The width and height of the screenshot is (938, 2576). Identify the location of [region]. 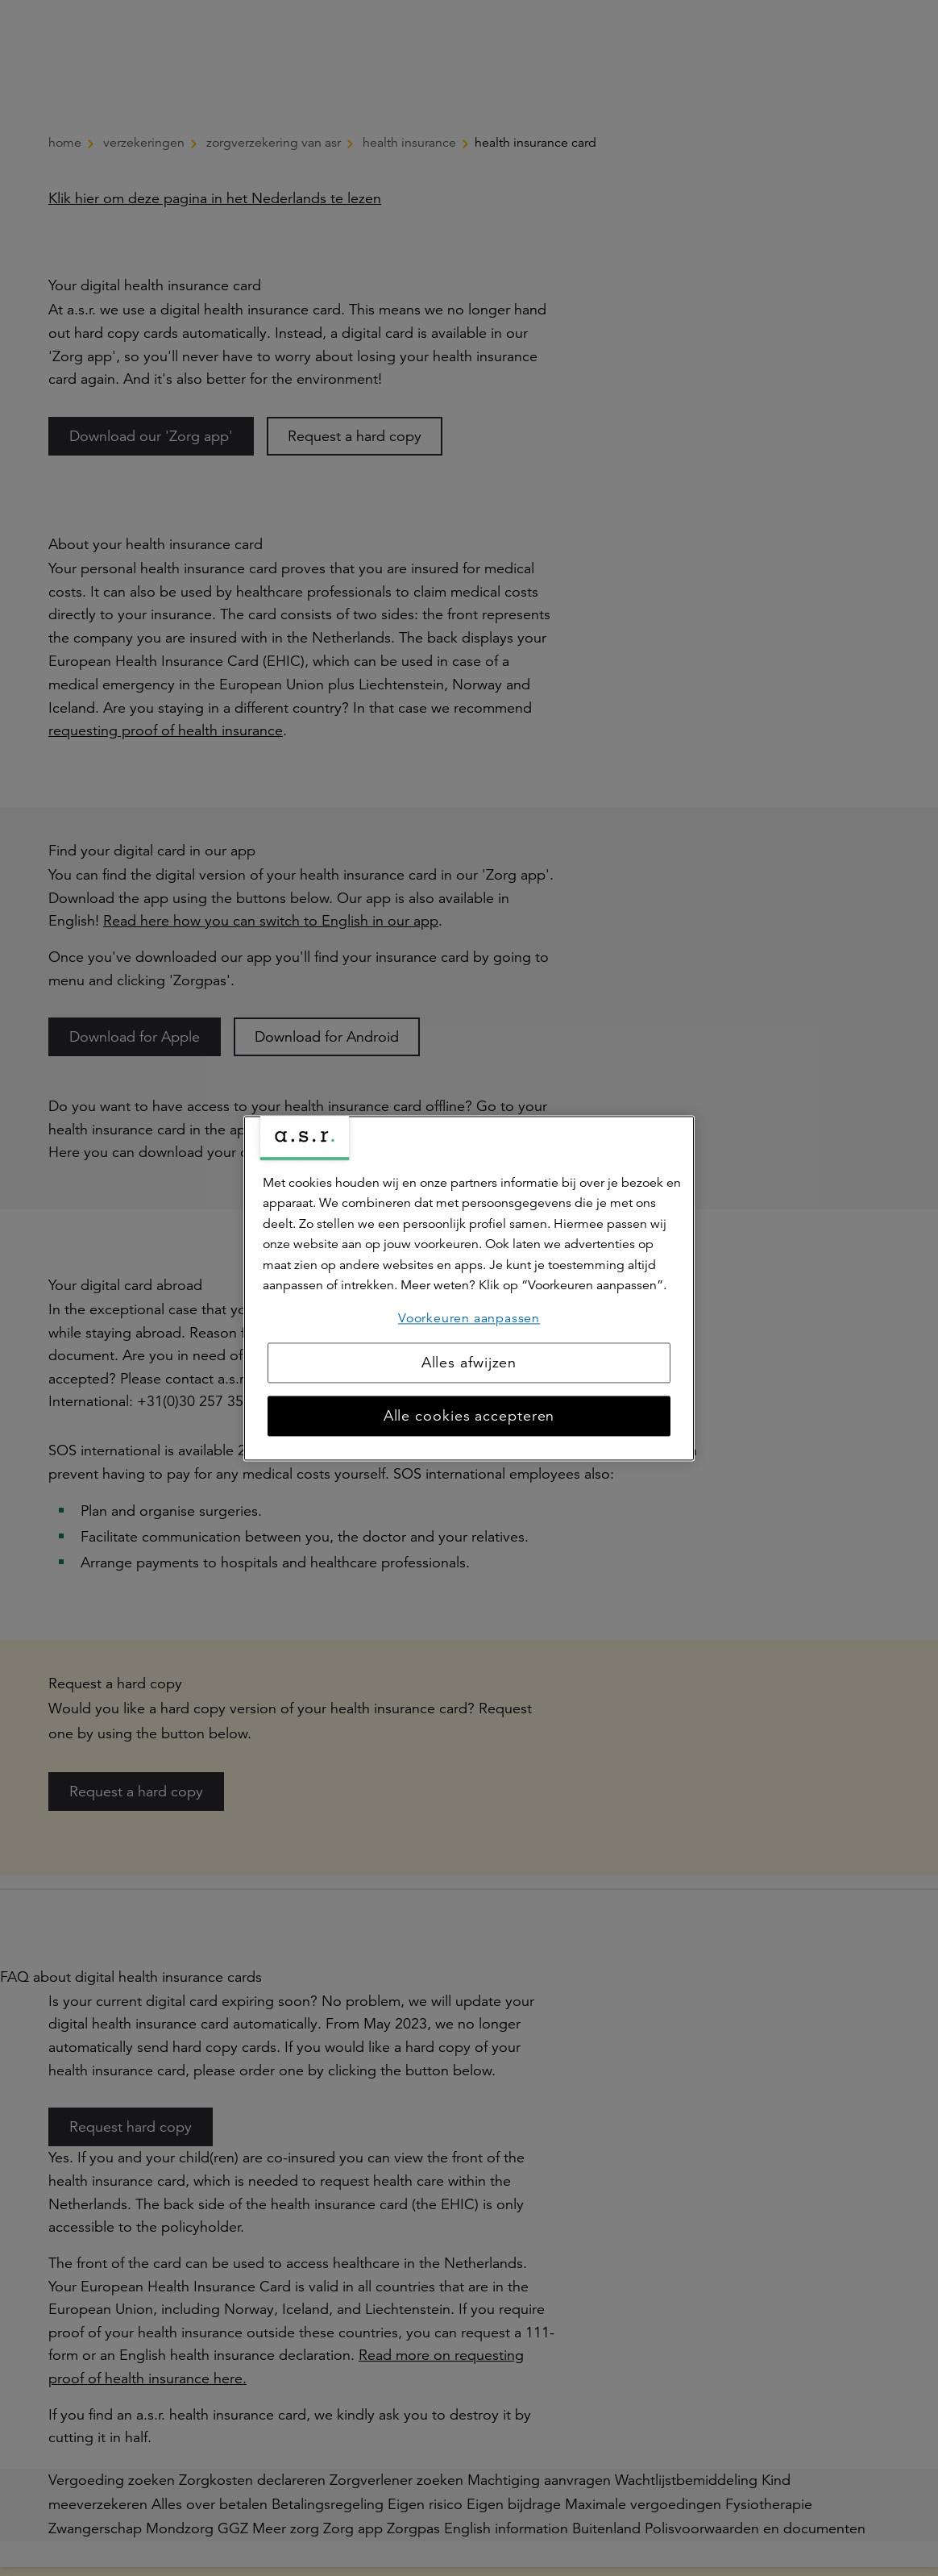
(469, 1288).